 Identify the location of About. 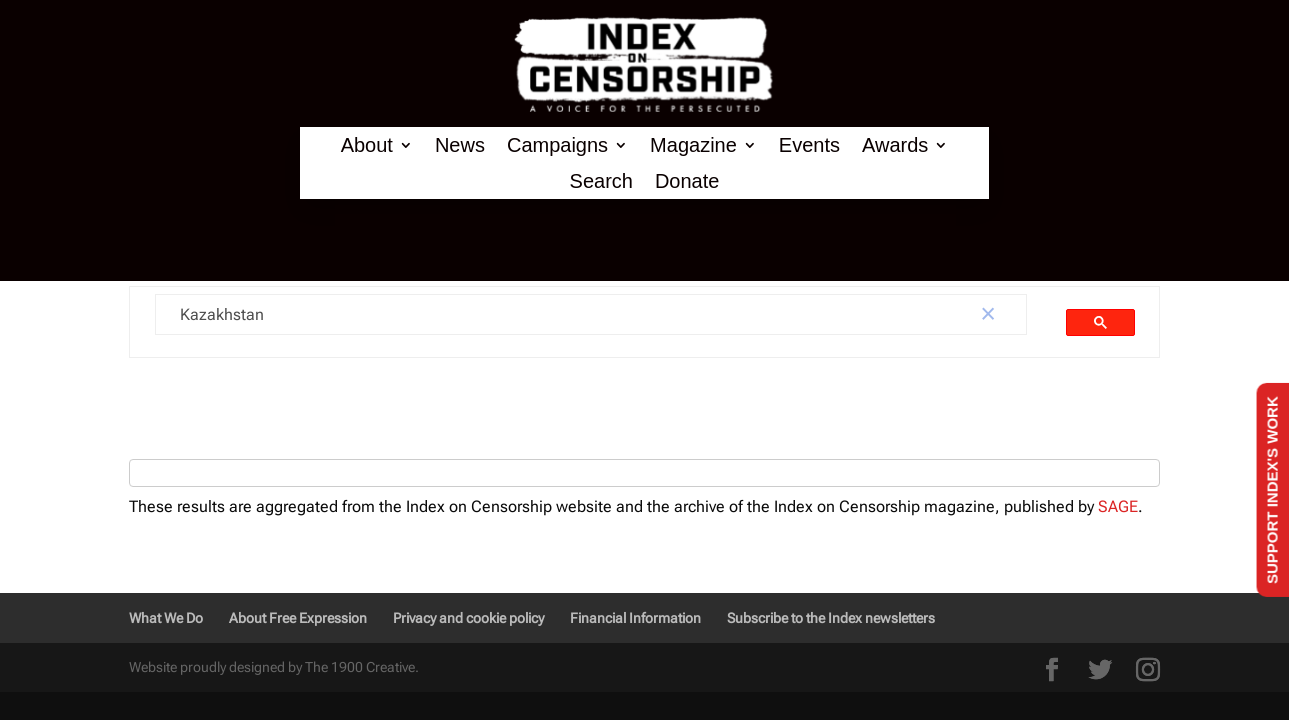
(367, 145).